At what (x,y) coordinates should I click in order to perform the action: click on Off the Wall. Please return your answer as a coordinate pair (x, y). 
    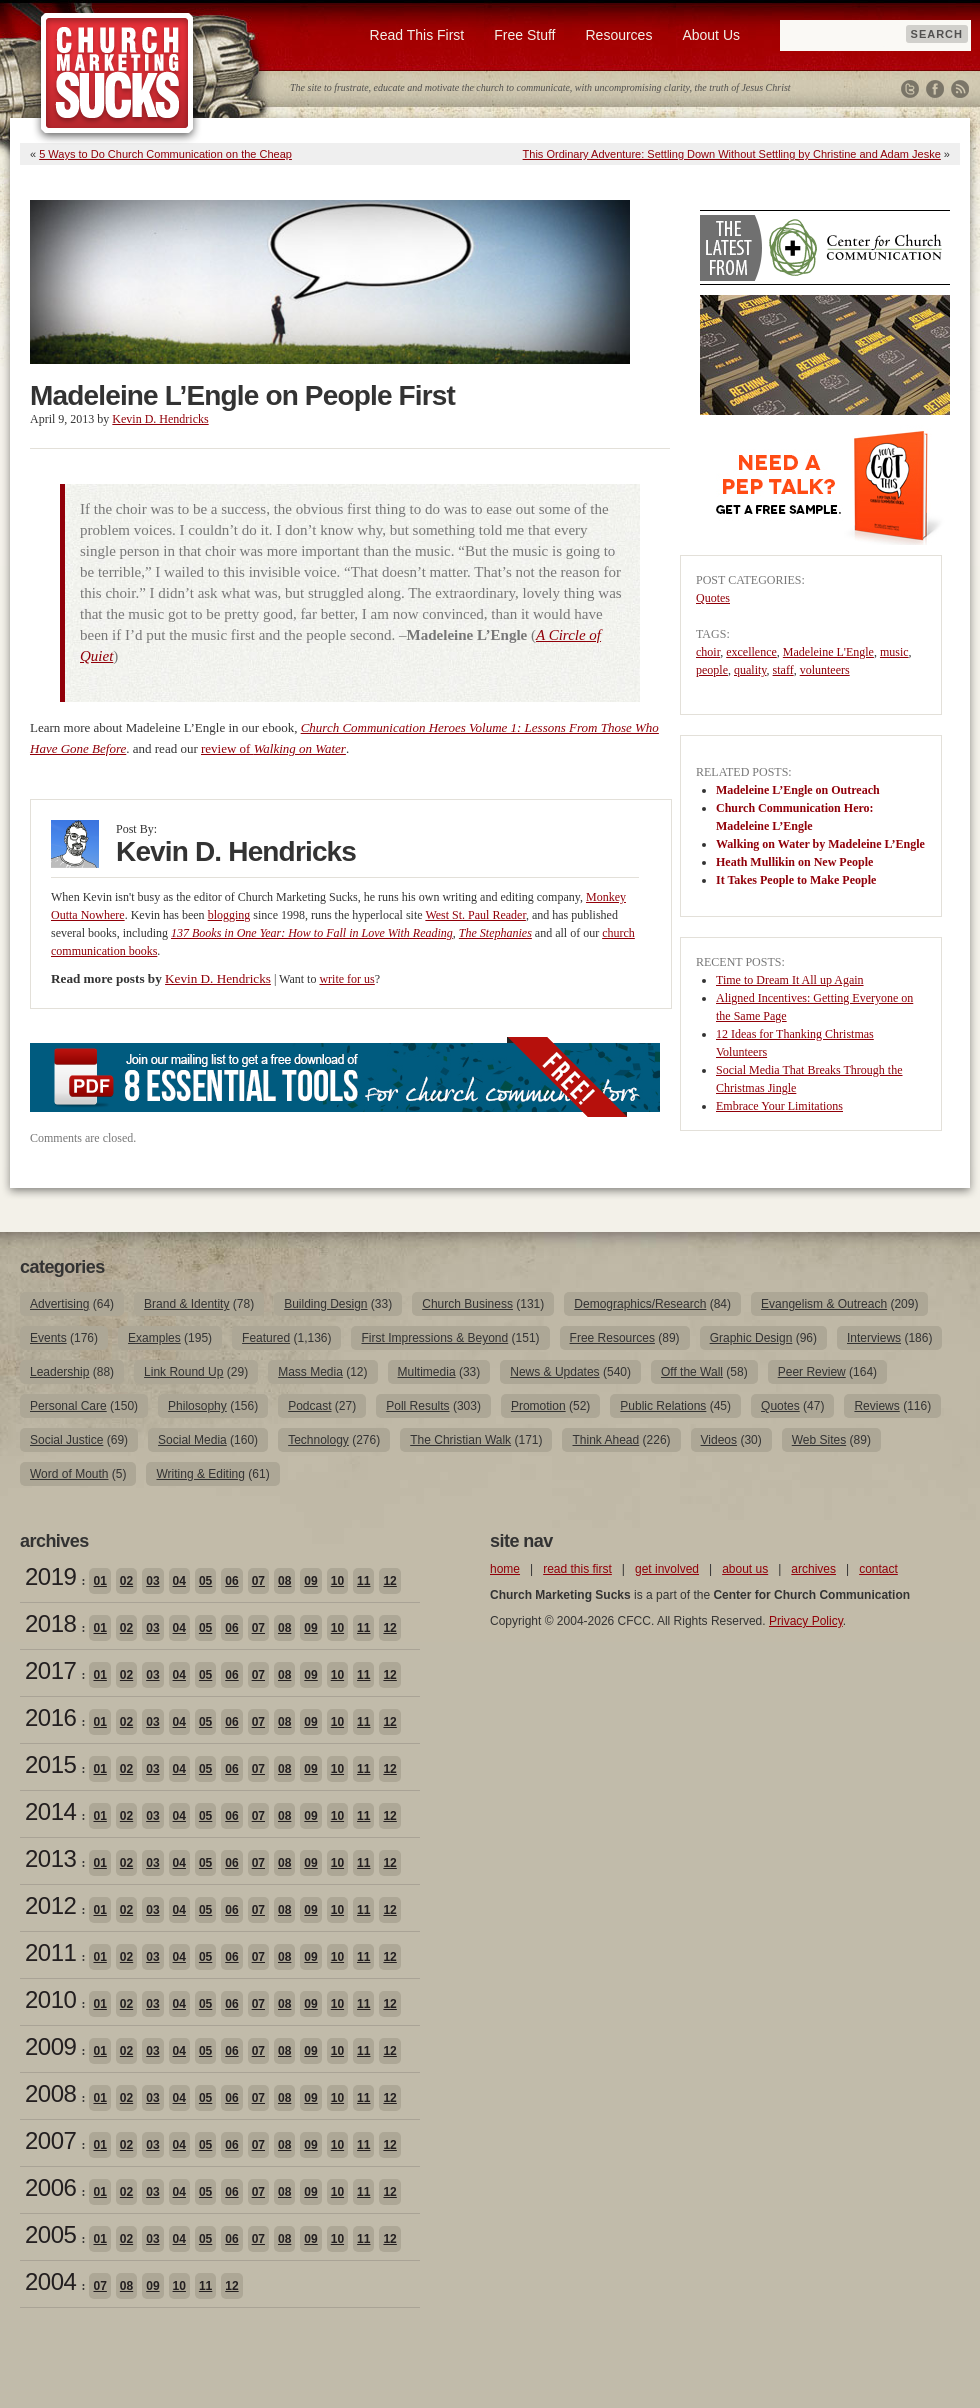
    Looking at the image, I should click on (692, 1372).